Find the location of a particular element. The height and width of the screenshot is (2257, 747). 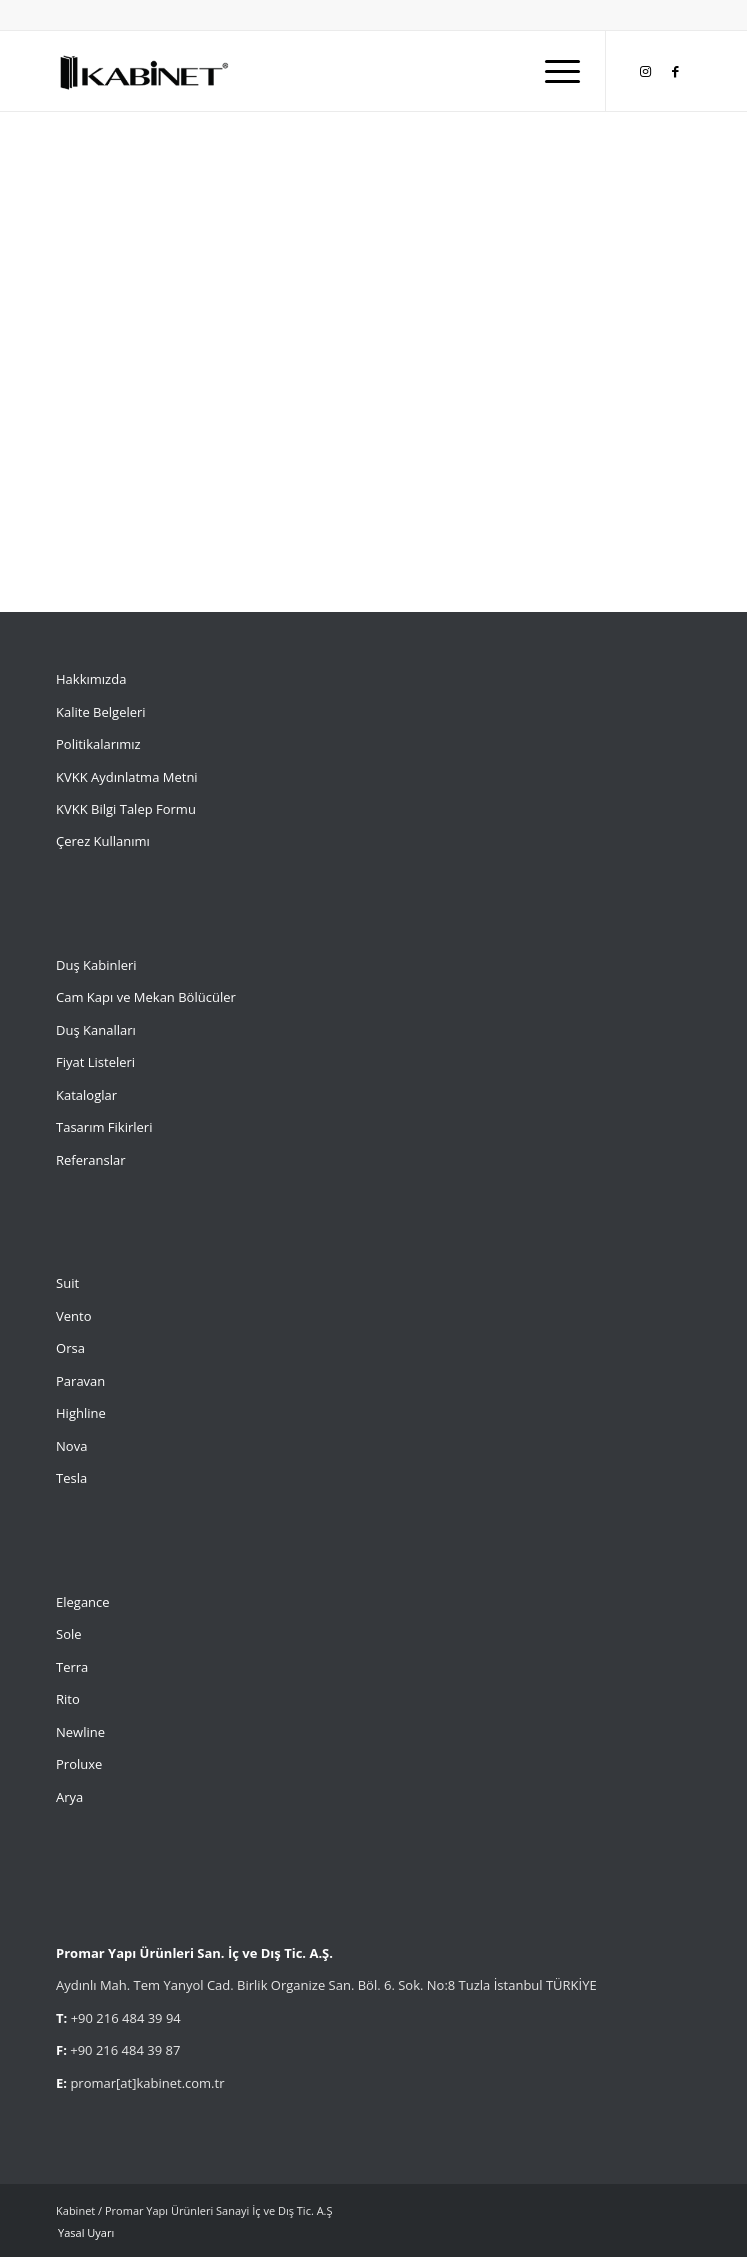

[Menu] is located at coordinates (552, 71).